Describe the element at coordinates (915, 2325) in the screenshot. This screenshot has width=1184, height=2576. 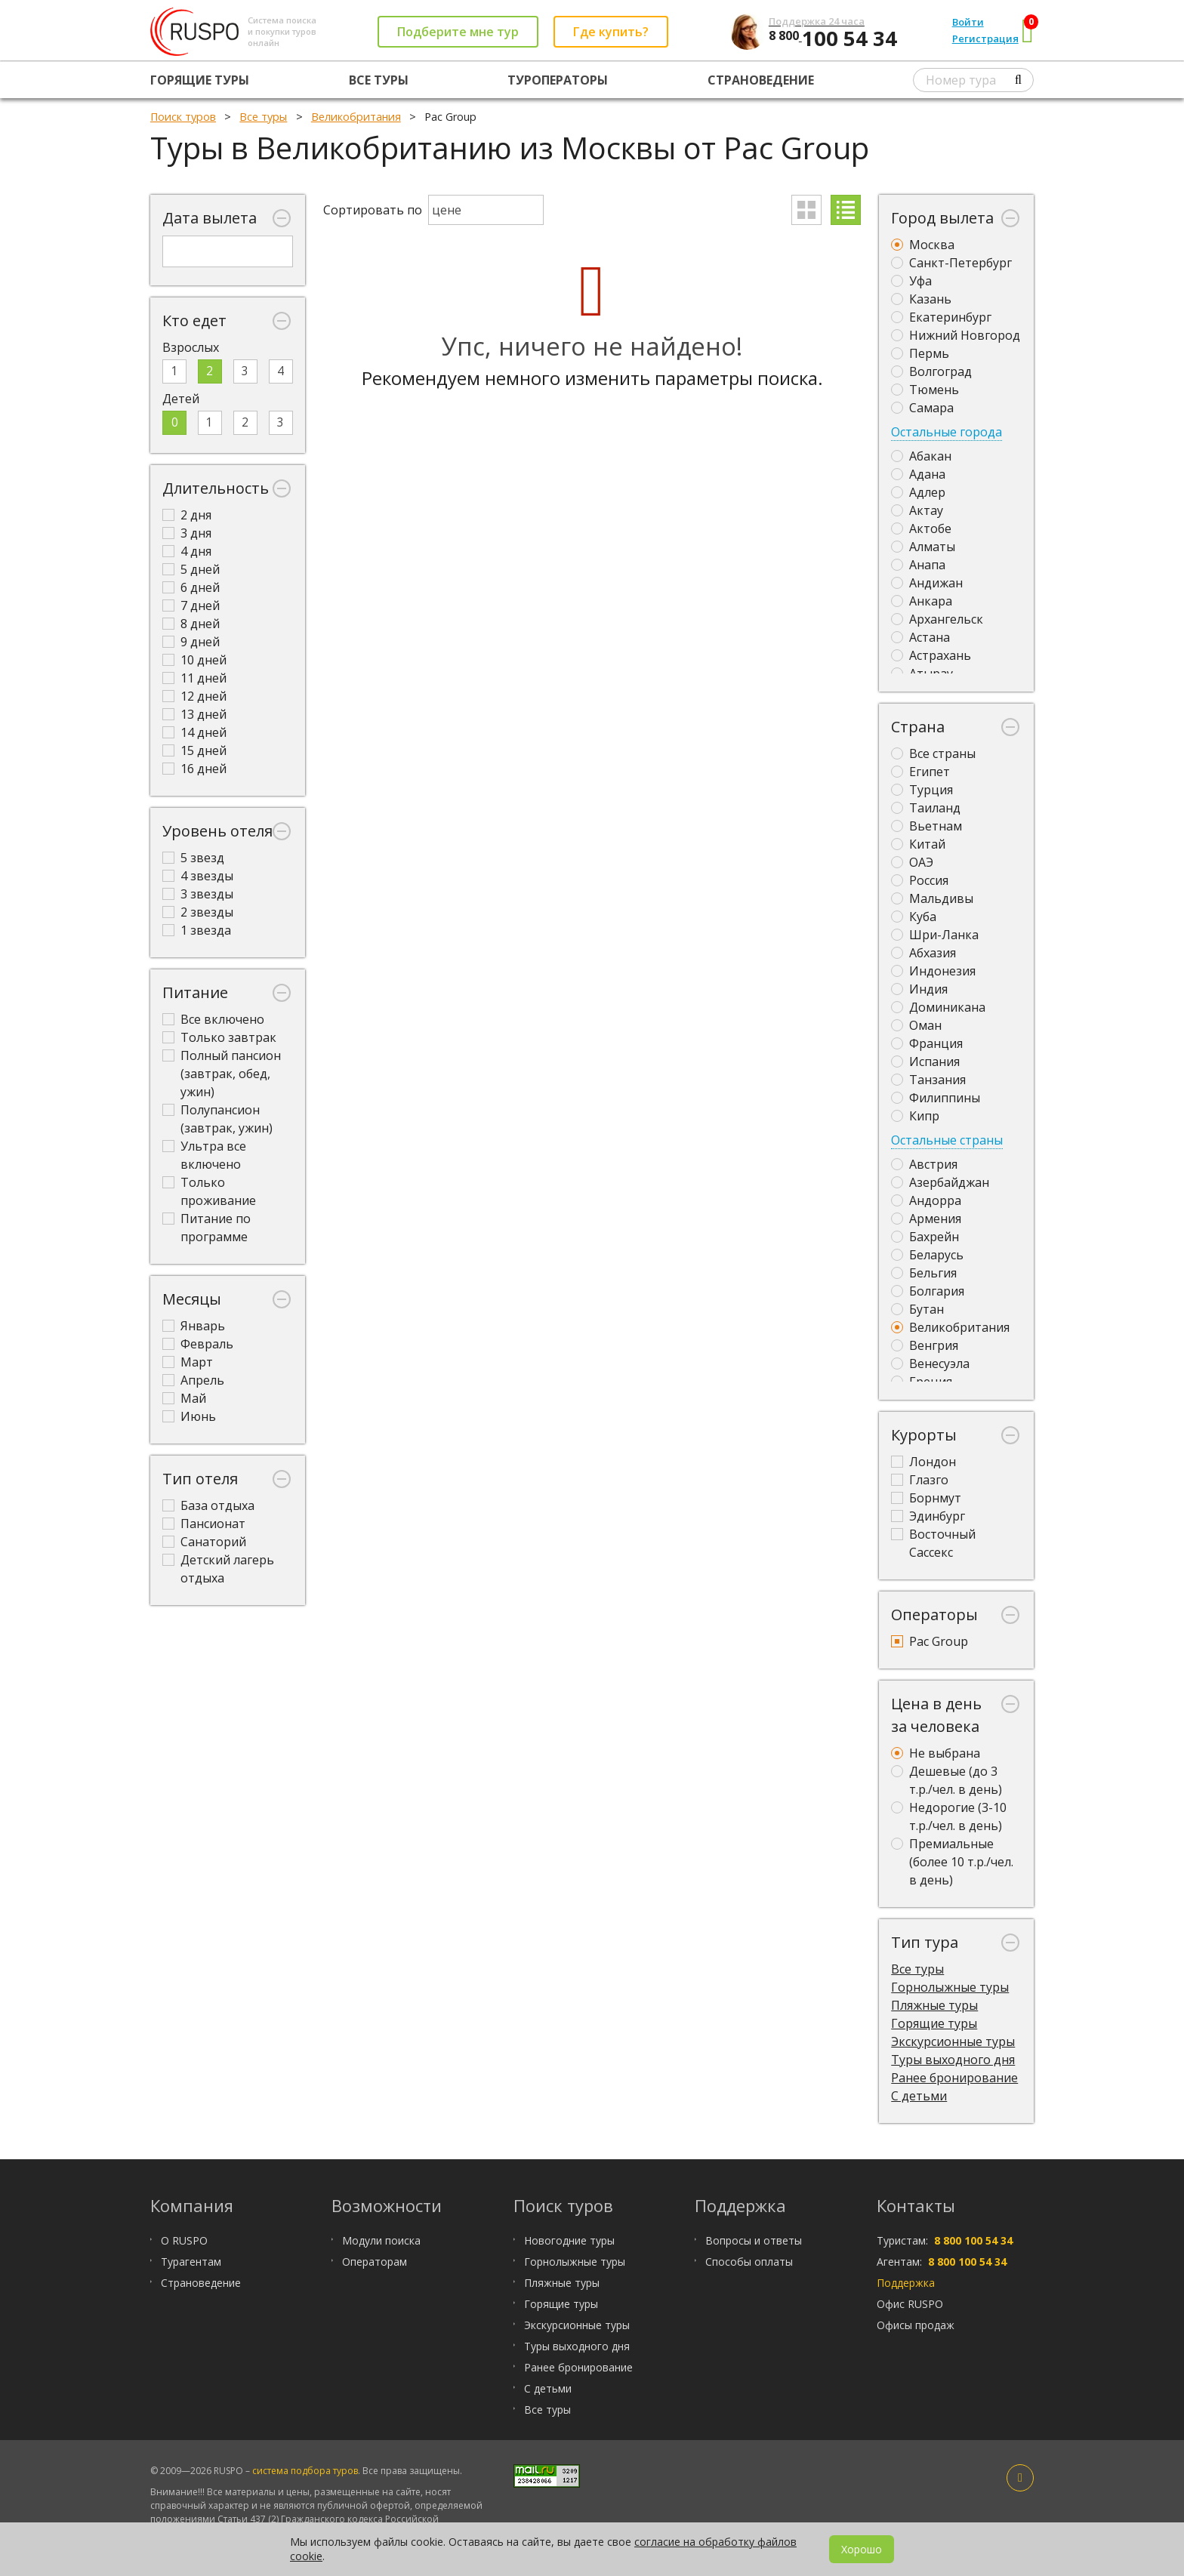
I see `Офисы продаж` at that location.